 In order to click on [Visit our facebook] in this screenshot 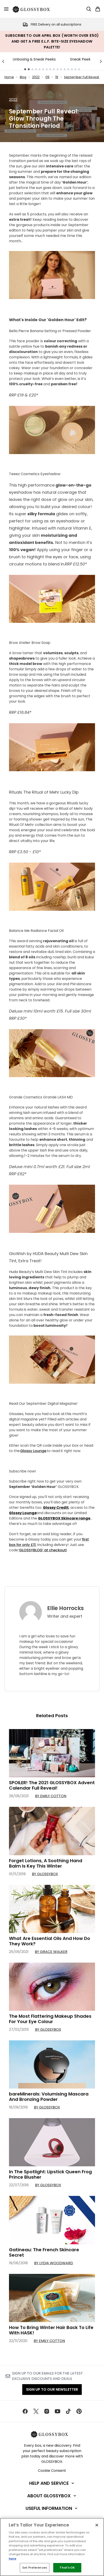, I will do `click(25, 2411)`.